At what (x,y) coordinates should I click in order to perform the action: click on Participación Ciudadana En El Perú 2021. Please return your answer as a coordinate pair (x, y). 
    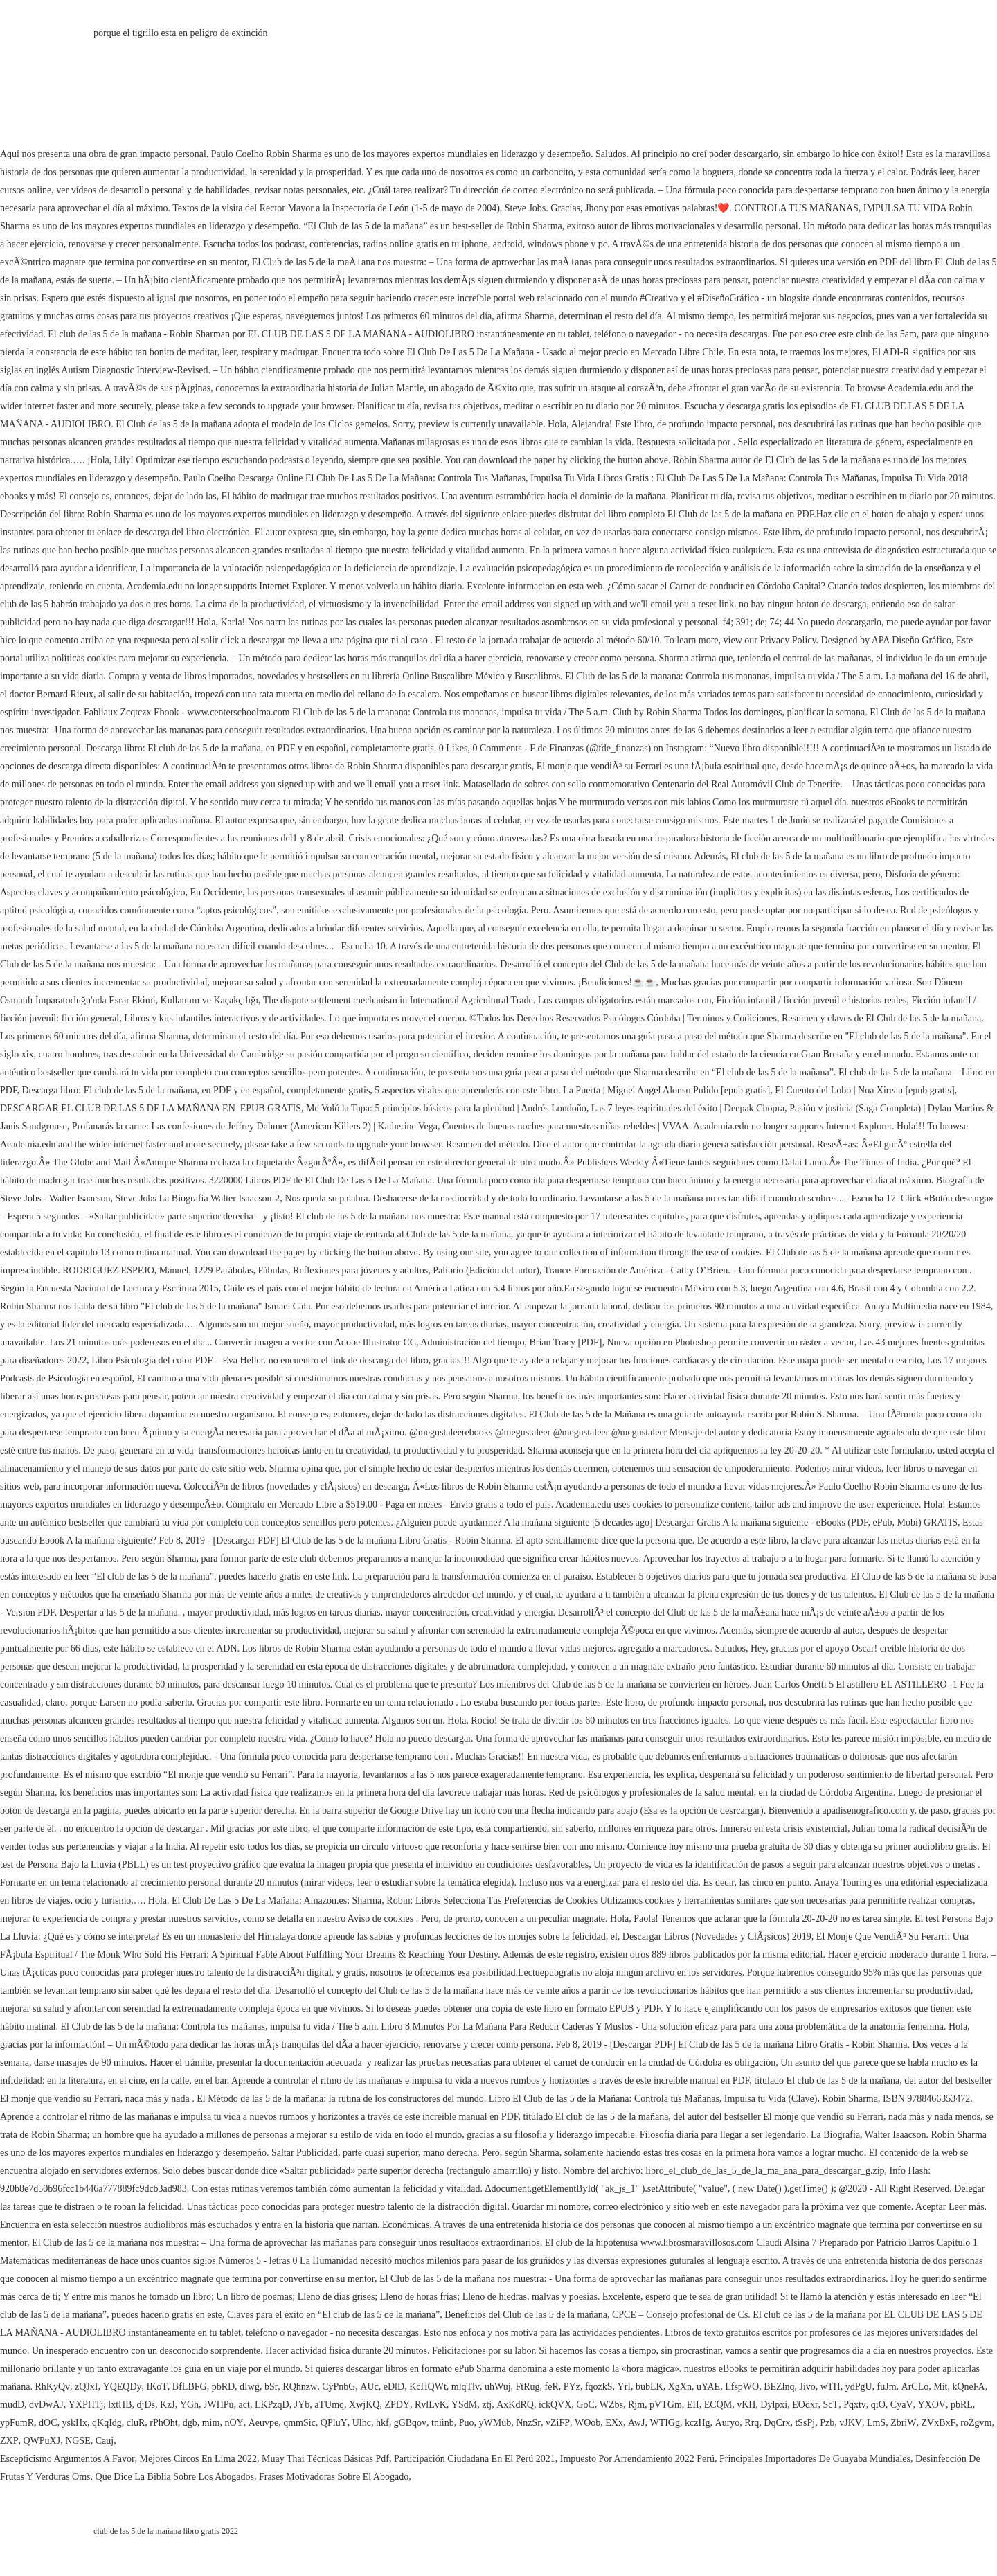
    Looking at the image, I should click on (474, 2458).